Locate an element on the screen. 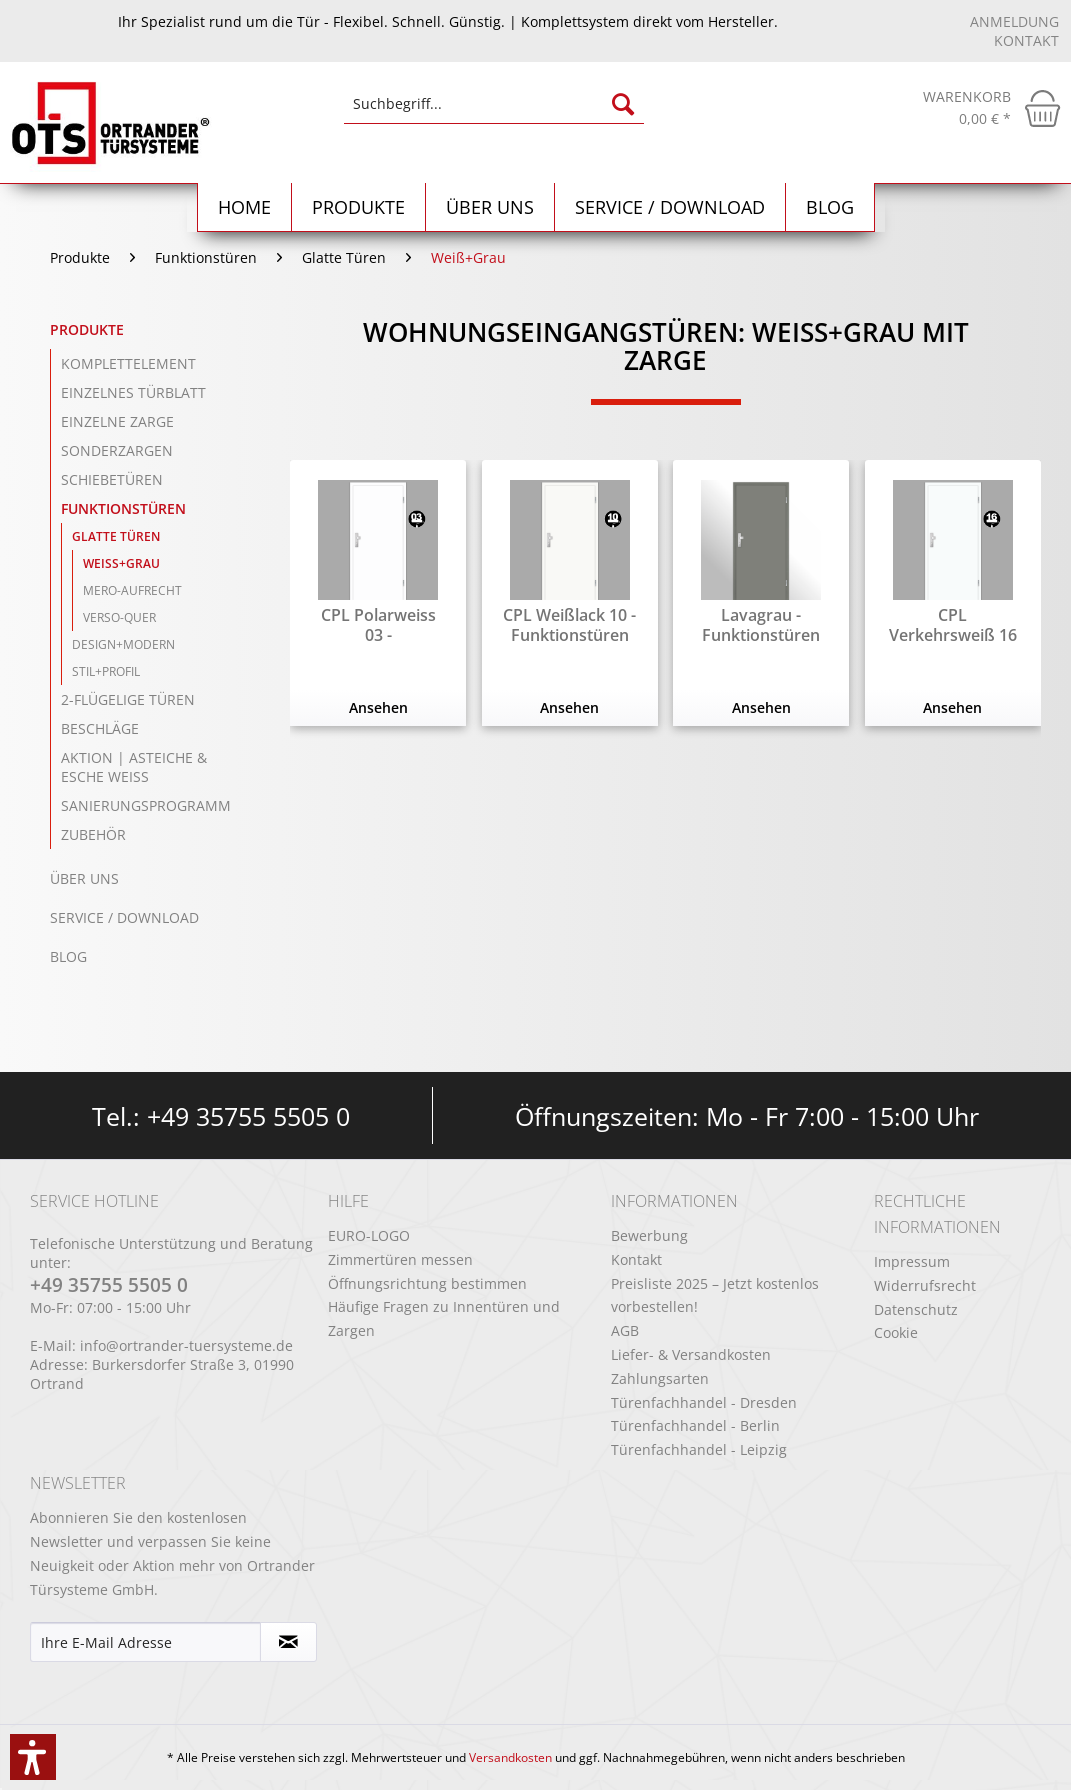  Datenschutz is located at coordinates (916, 1309).